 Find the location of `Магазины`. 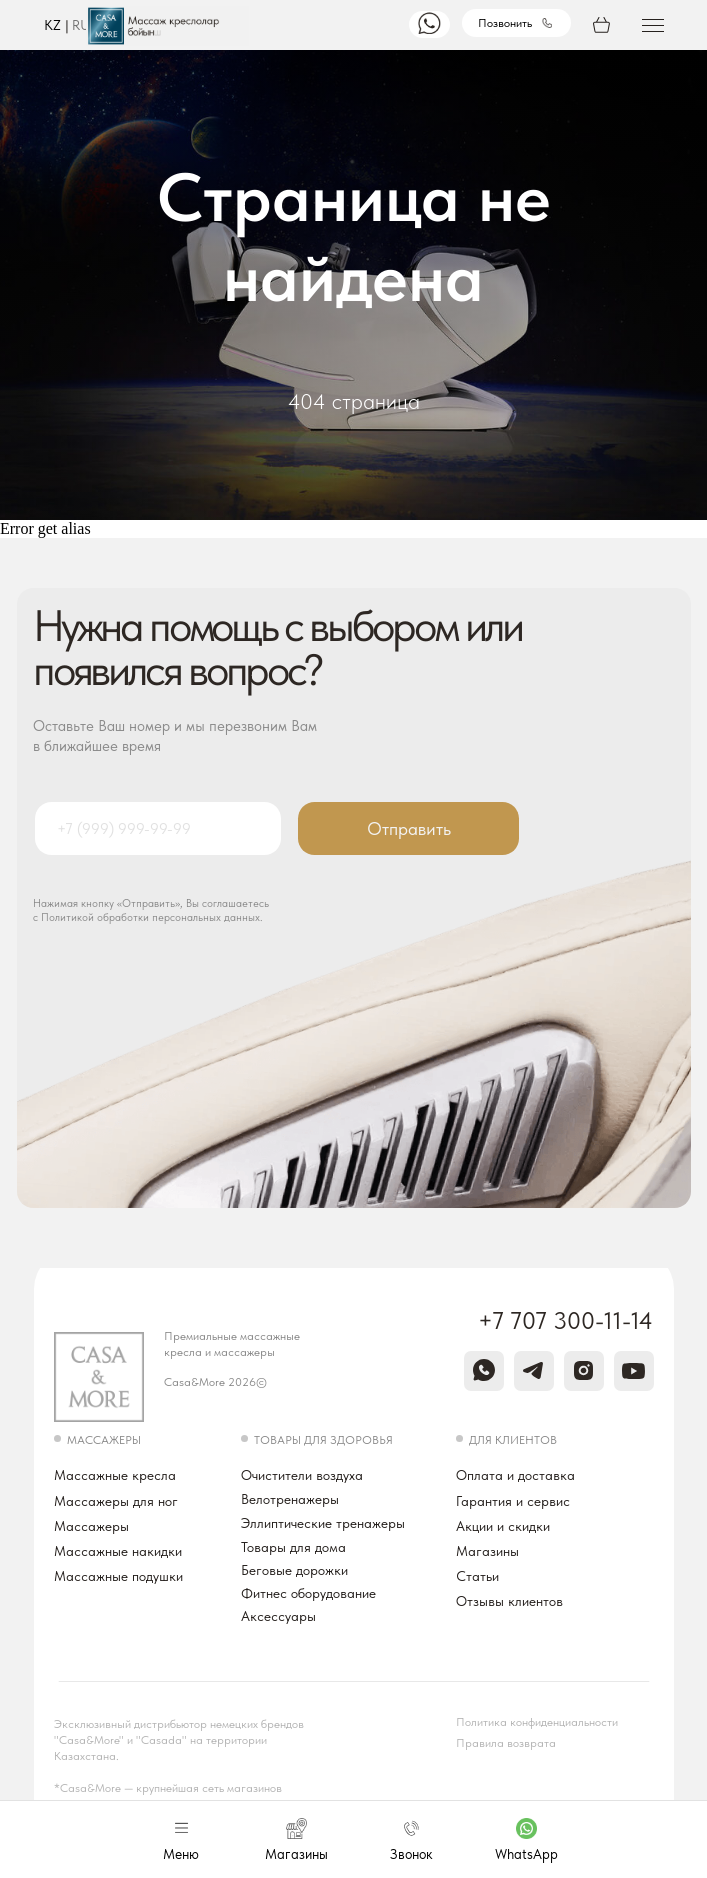

Магазины is located at coordinates (487, 1551).